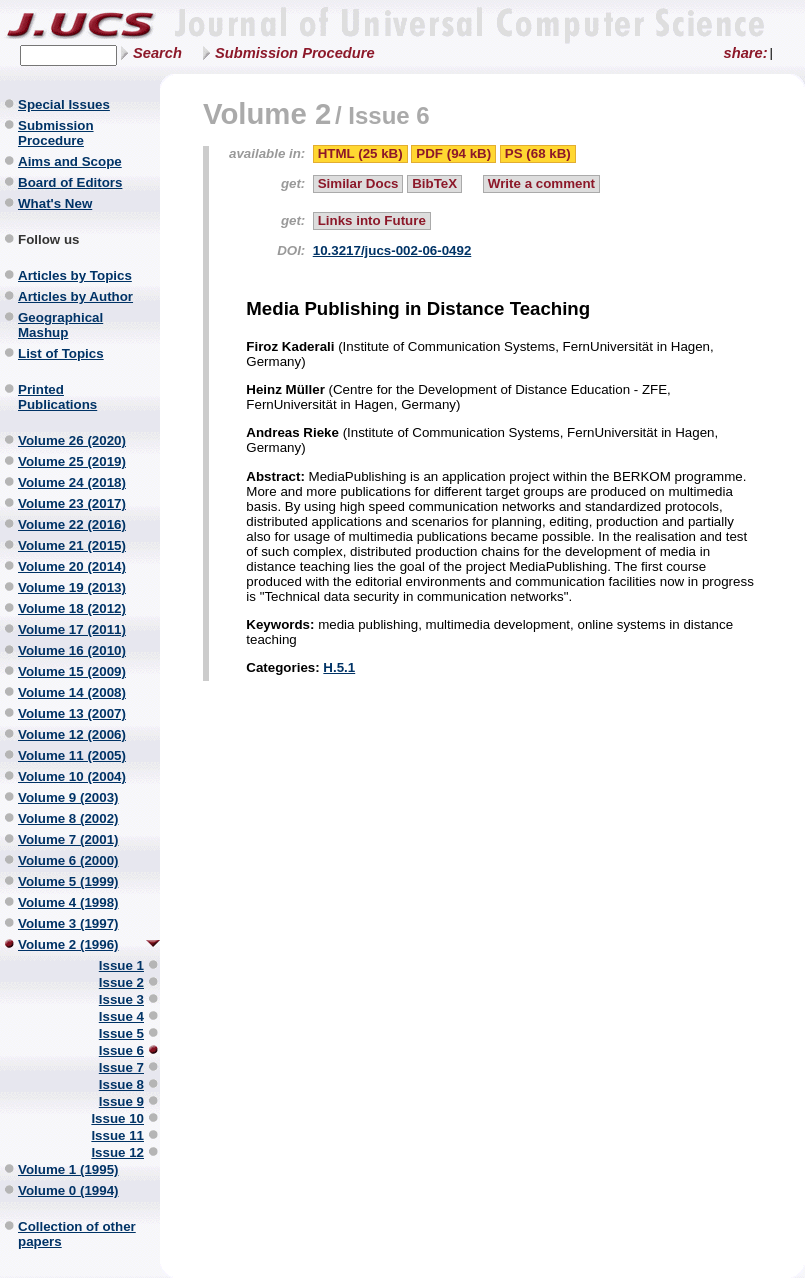 The image size is (805, 1278). What do you see at coordinates (72, 461) in the screenshot?
I see `Volume 25 (2019)` at bounding box center [72, 461].